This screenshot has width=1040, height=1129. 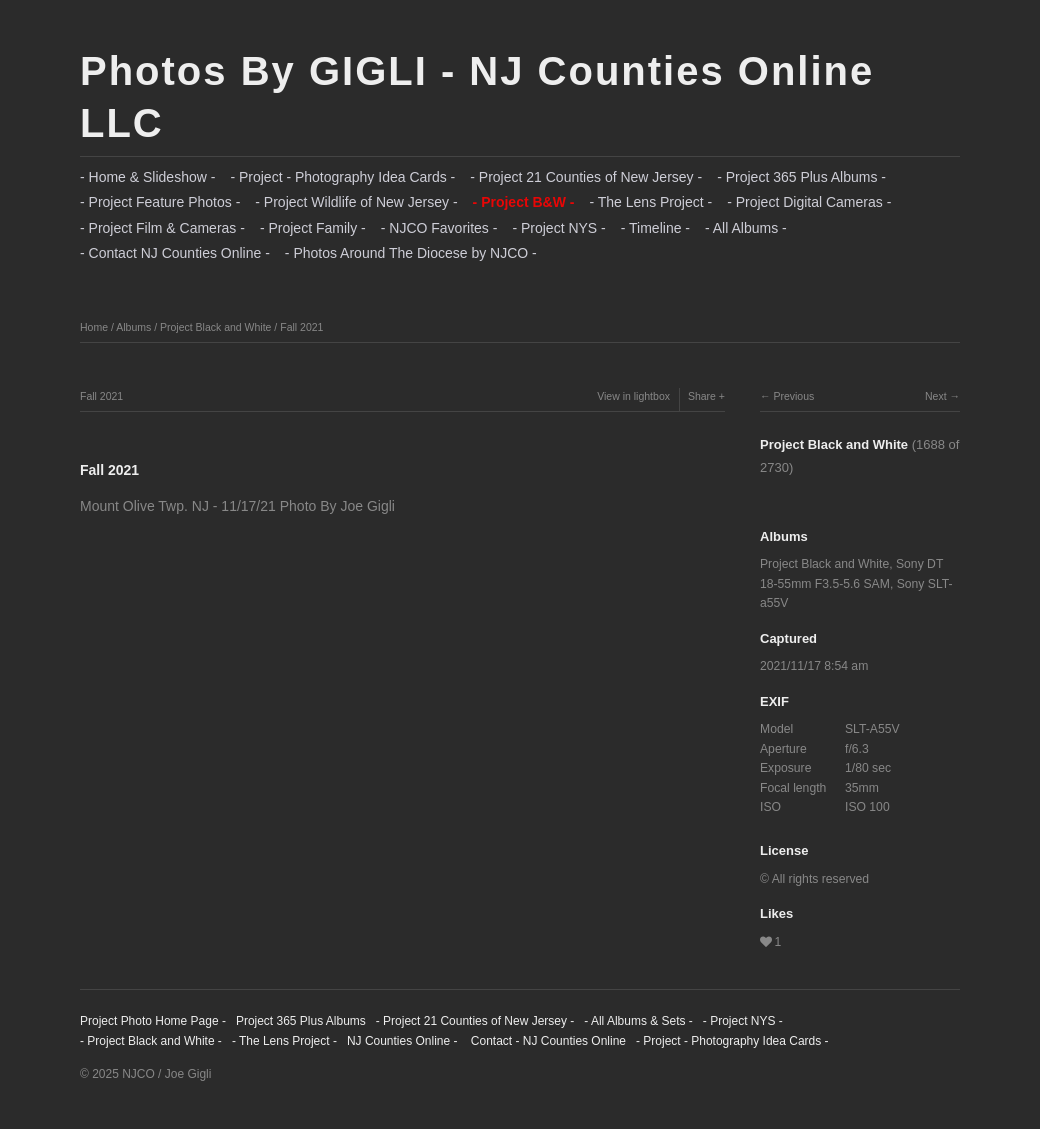 I want to click on Fall 2021, so click(x=301, y=327).